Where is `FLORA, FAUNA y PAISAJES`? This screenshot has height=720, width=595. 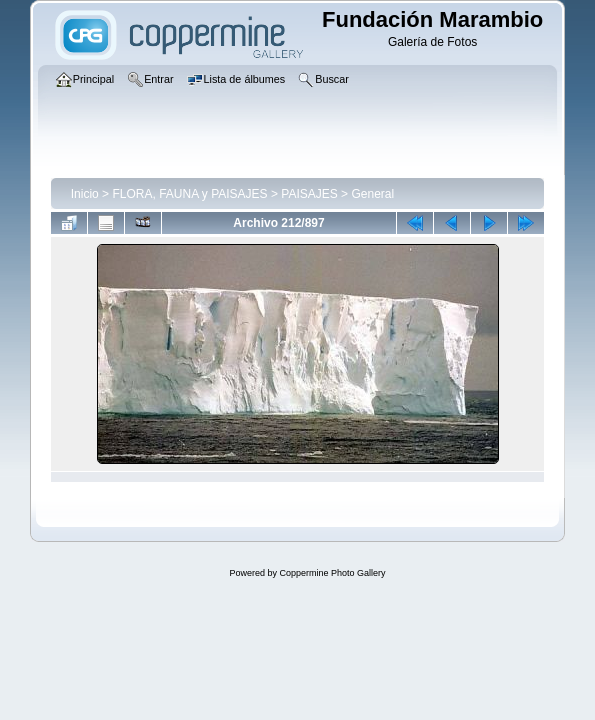
FLORA, FAUNA y PAISAJES is located at coordinates (189, 194).